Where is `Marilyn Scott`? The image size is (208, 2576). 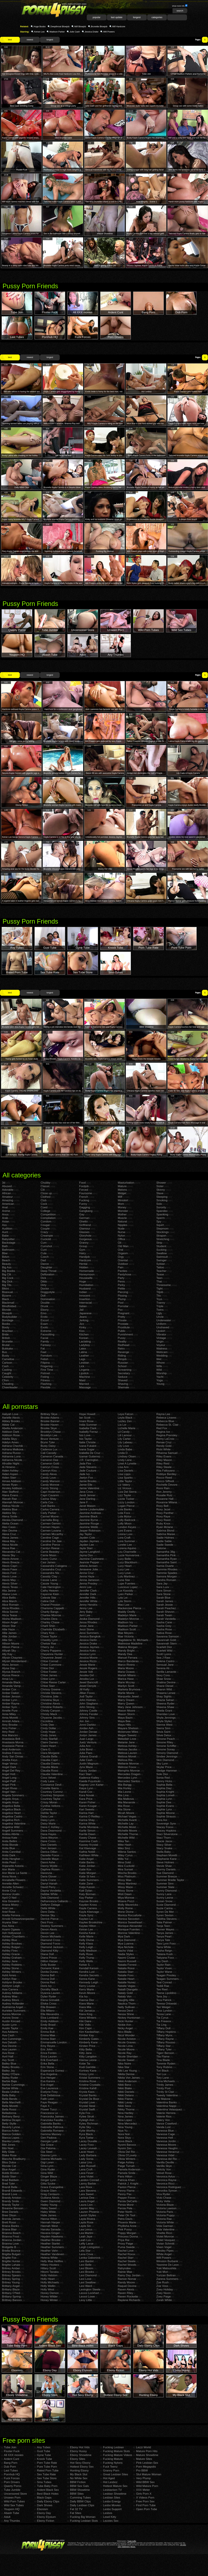
Marilyn Scott is located at coordinates (126, 1686).